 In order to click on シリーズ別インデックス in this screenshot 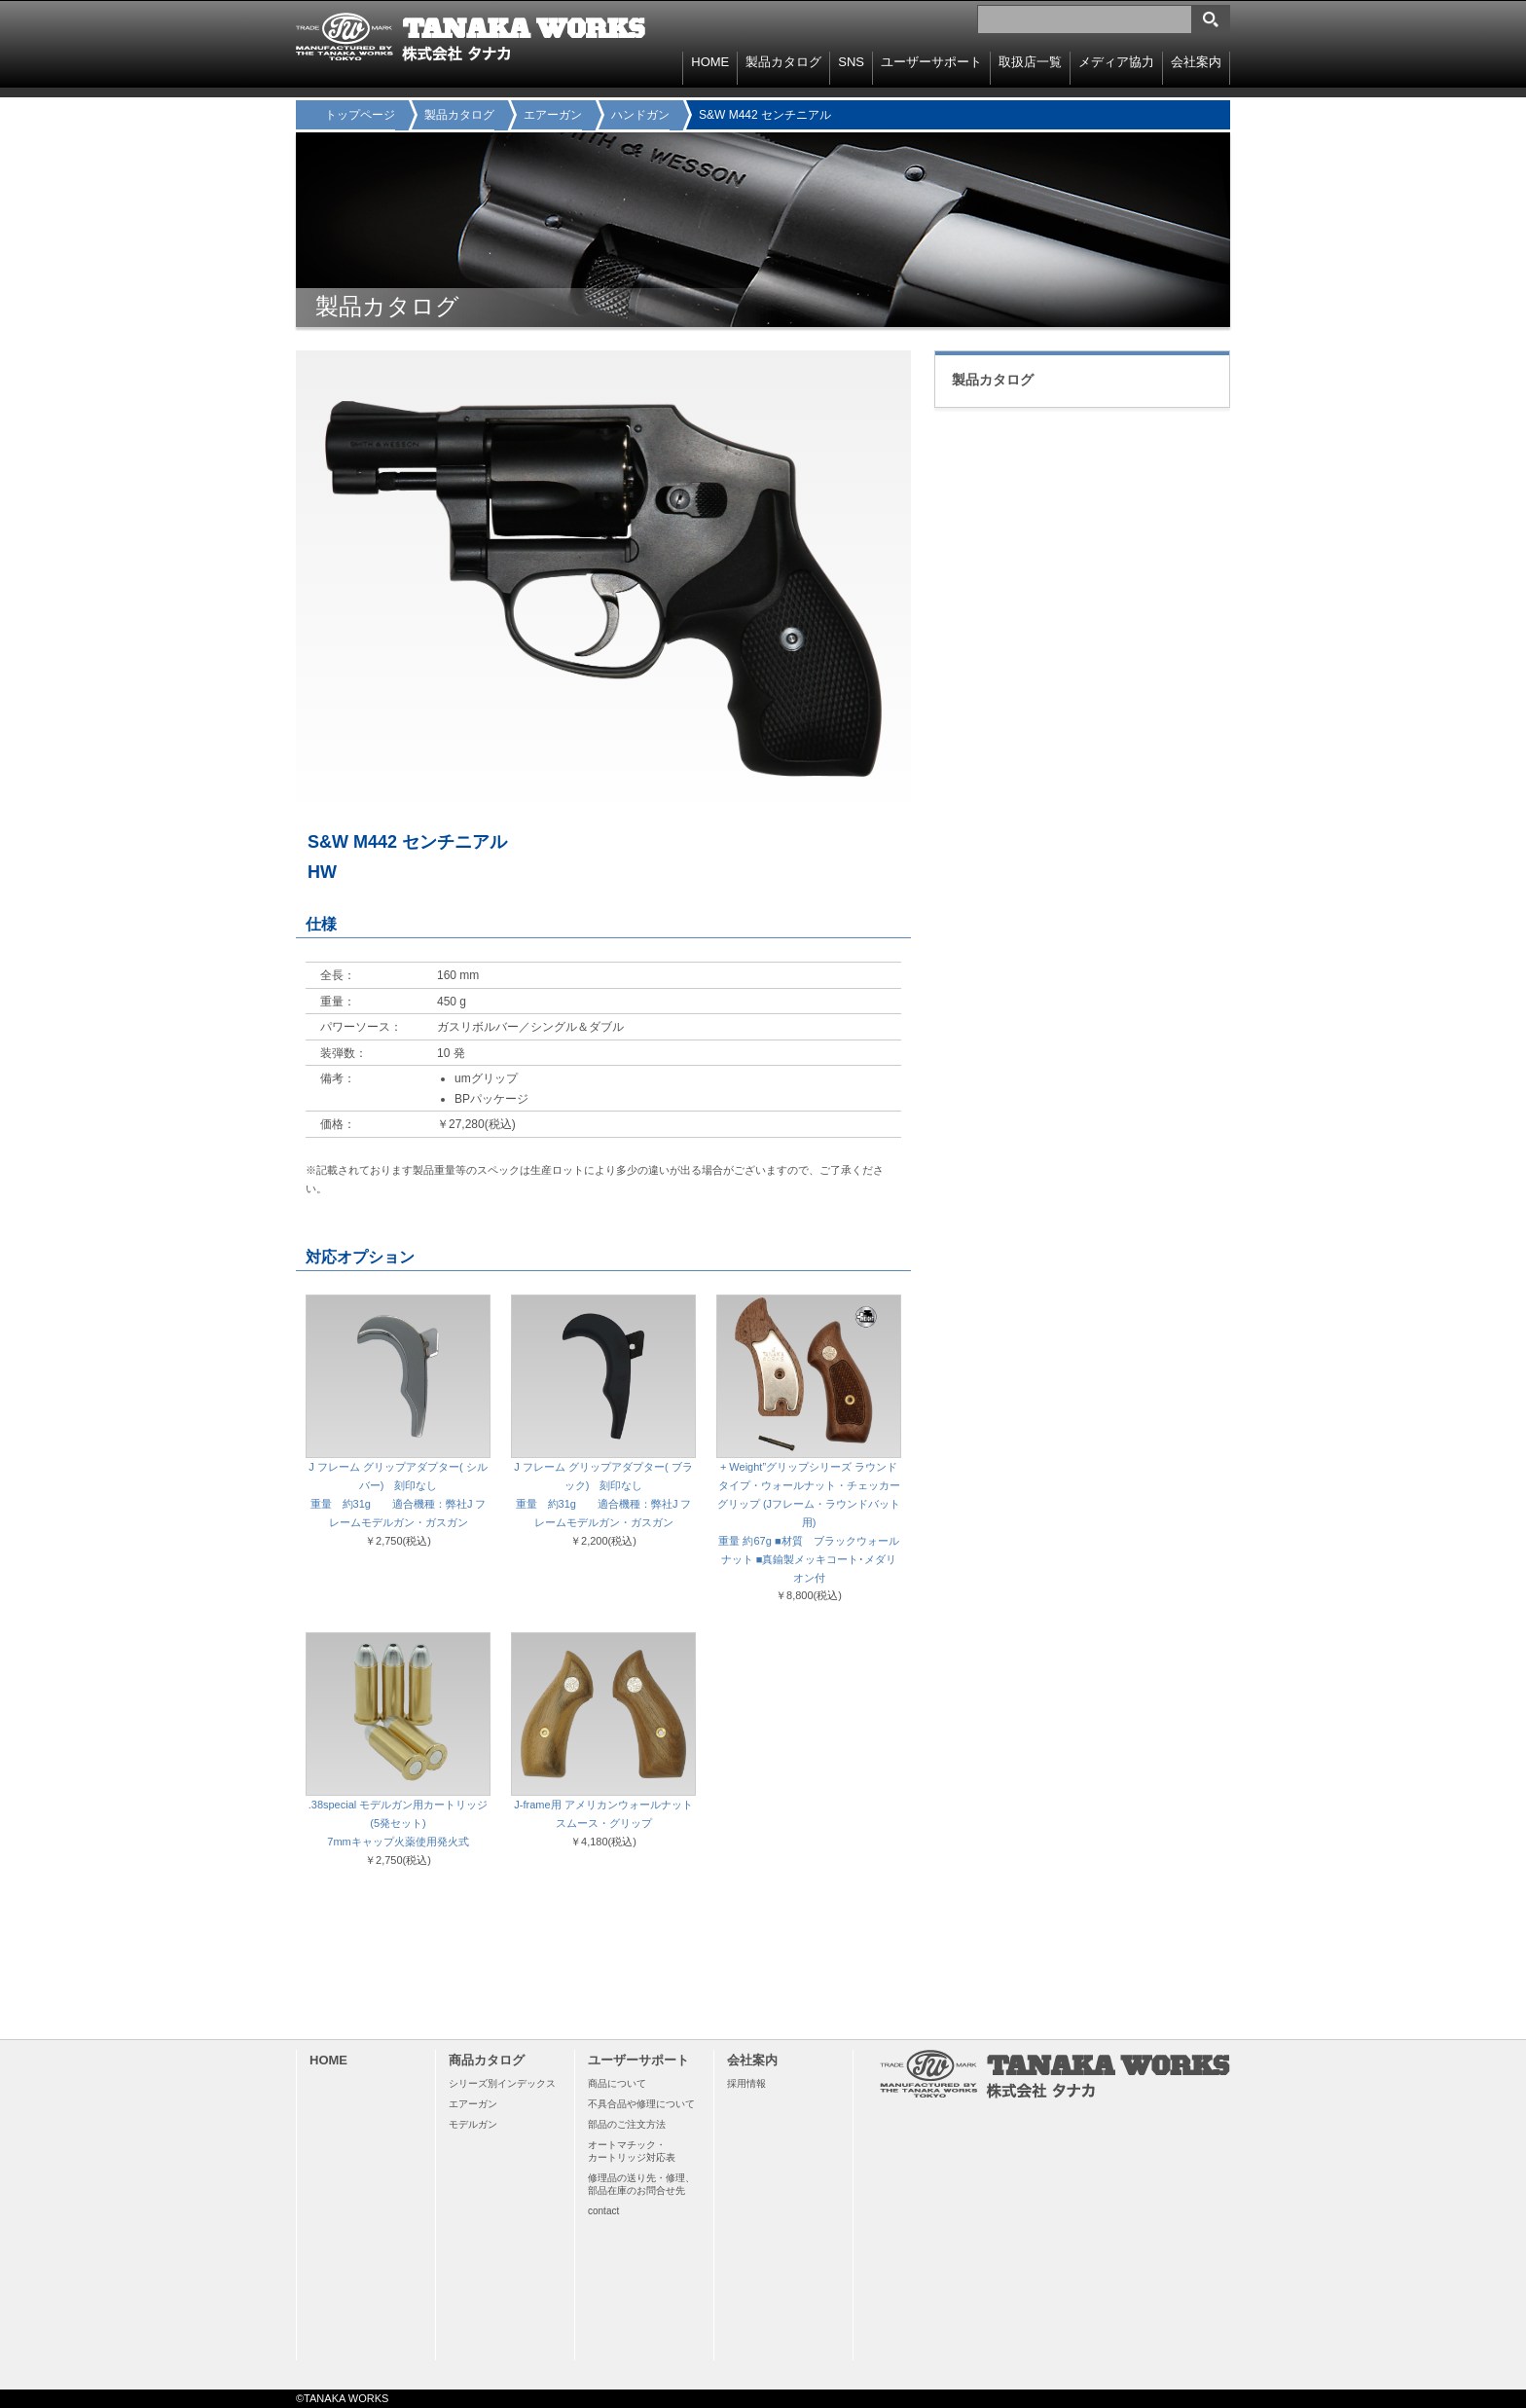, I will do `click(502, 2083)`.